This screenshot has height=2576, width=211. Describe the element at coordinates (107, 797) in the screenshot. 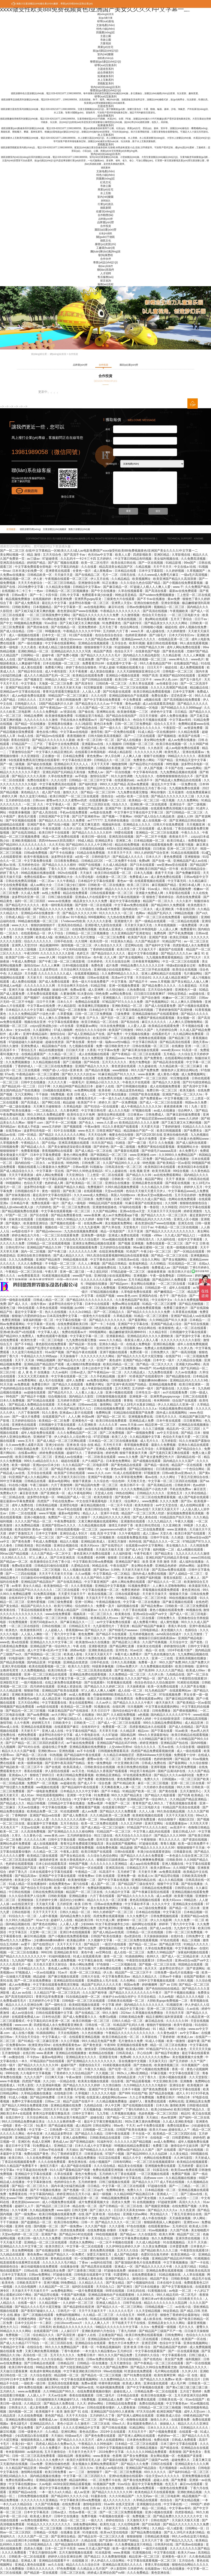

I see `国色综合` at that location.